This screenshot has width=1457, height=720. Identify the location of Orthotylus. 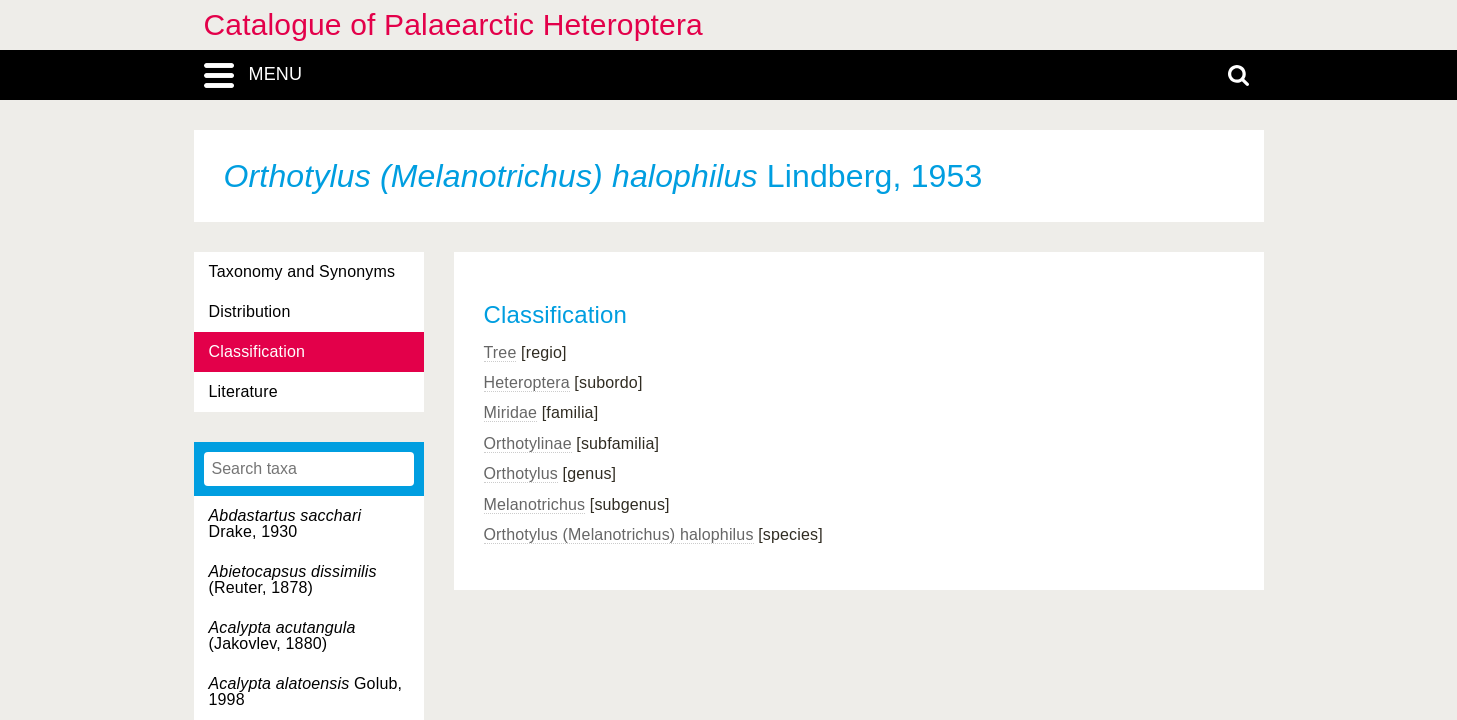
(521, 473).